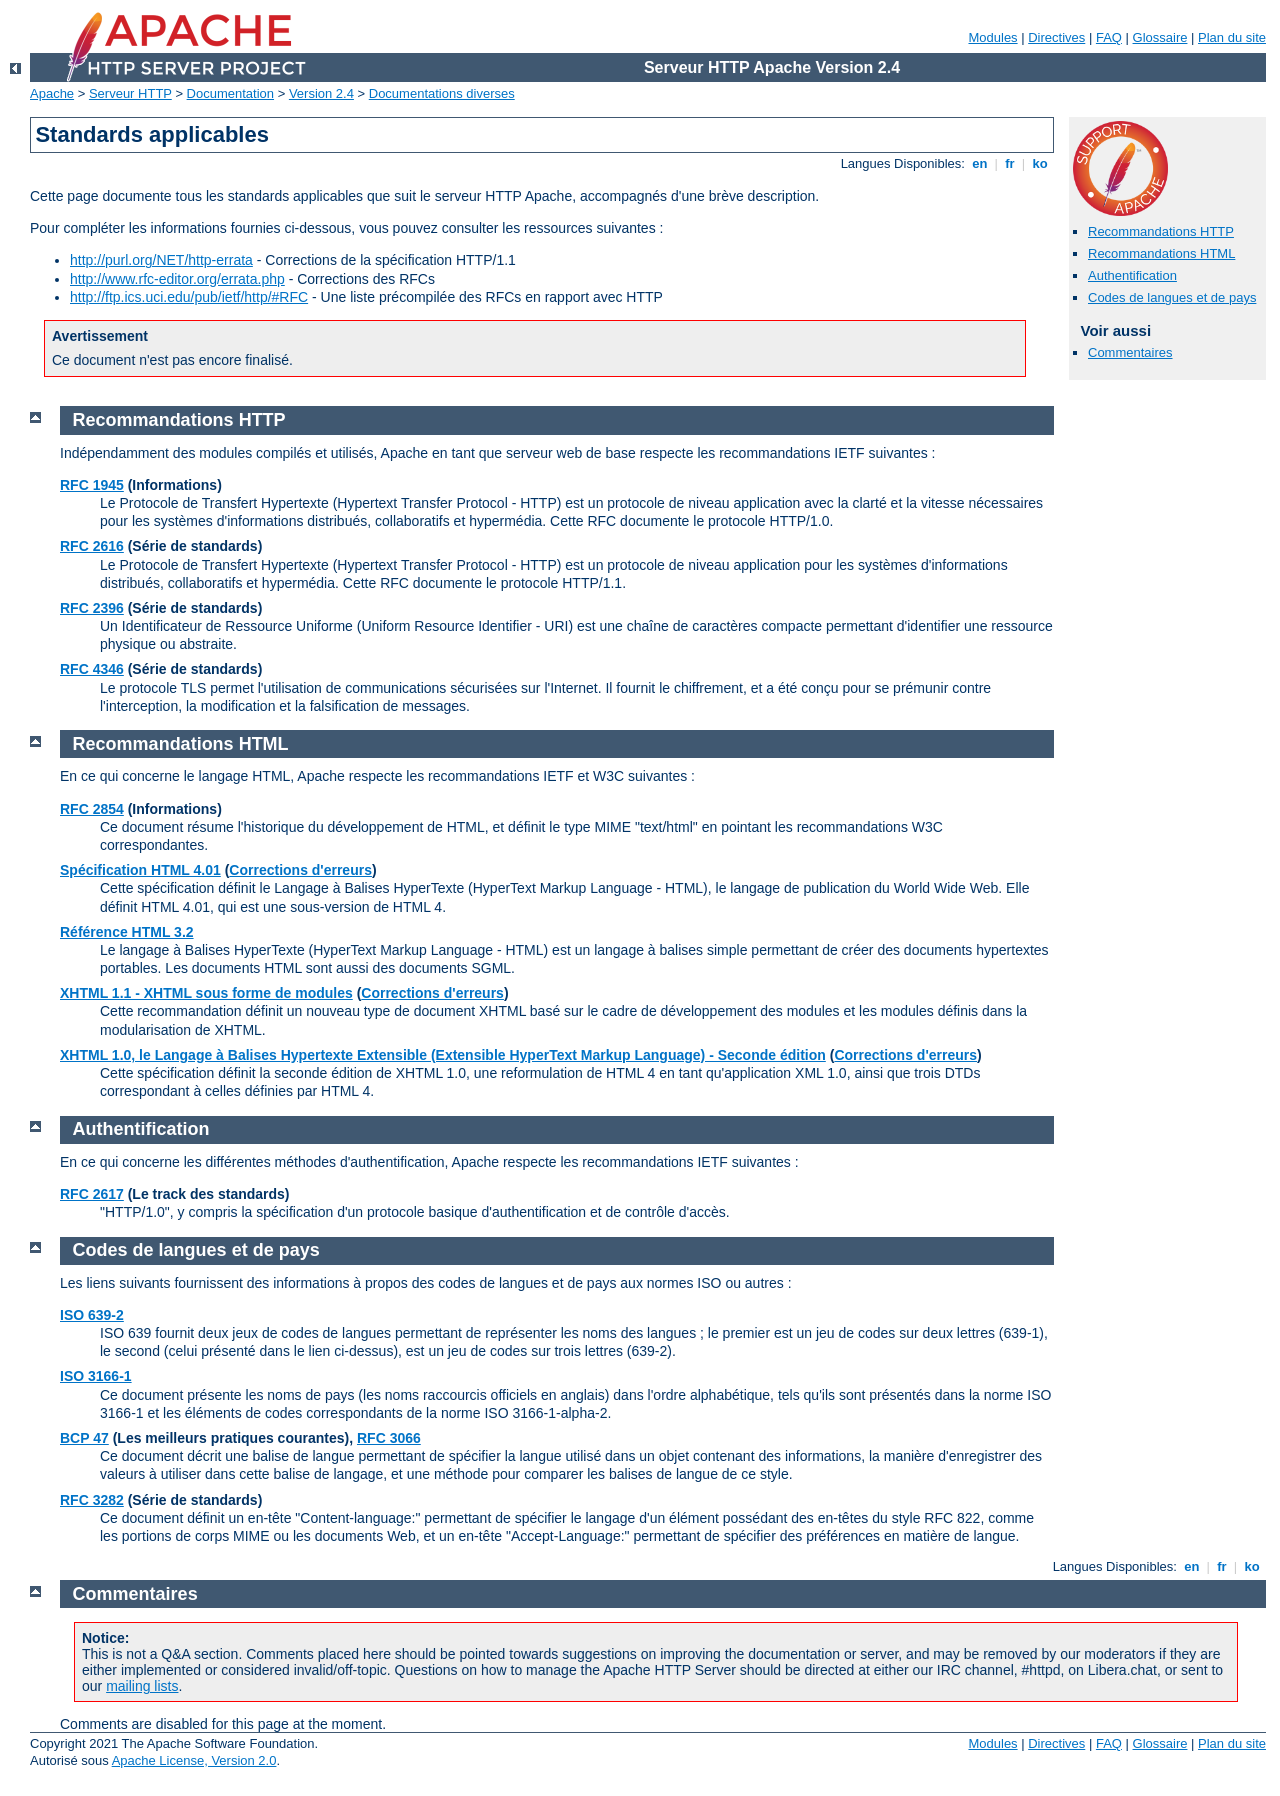 The width and height of the screenshot is (1280, 1796). Describe the element at coordinates (92, 669) in the screenshot. I see `RFC 4346` at that location.